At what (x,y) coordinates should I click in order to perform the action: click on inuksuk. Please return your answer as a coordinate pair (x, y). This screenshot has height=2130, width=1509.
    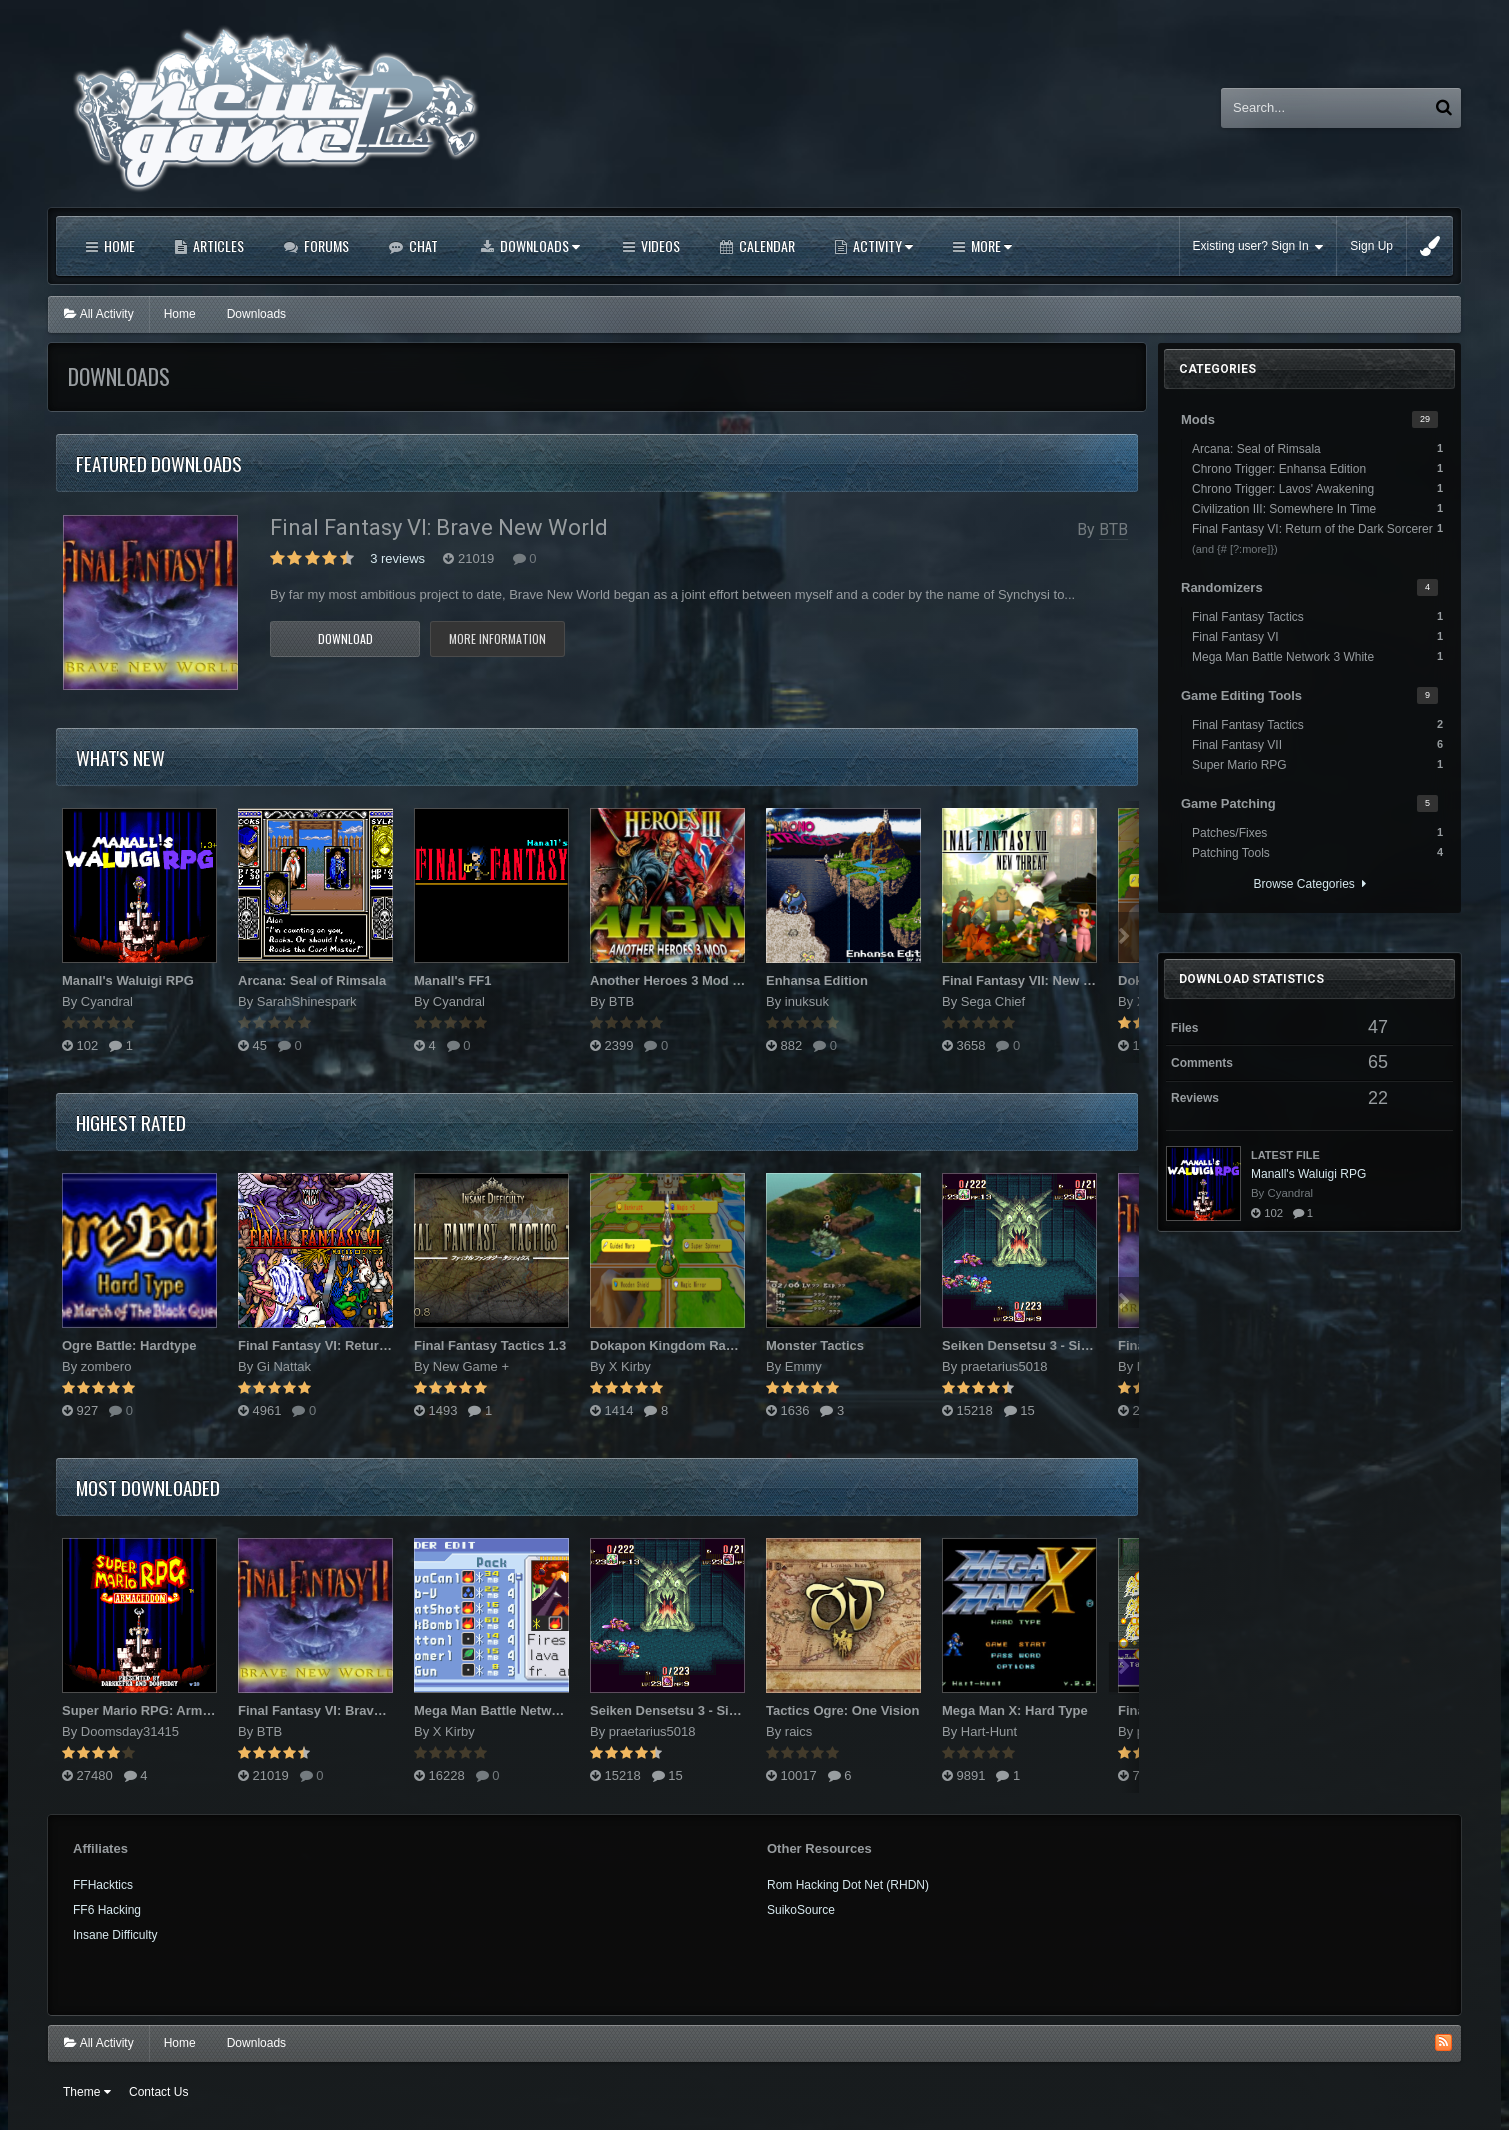
    Looking at the image, I should click on (807, 1001).